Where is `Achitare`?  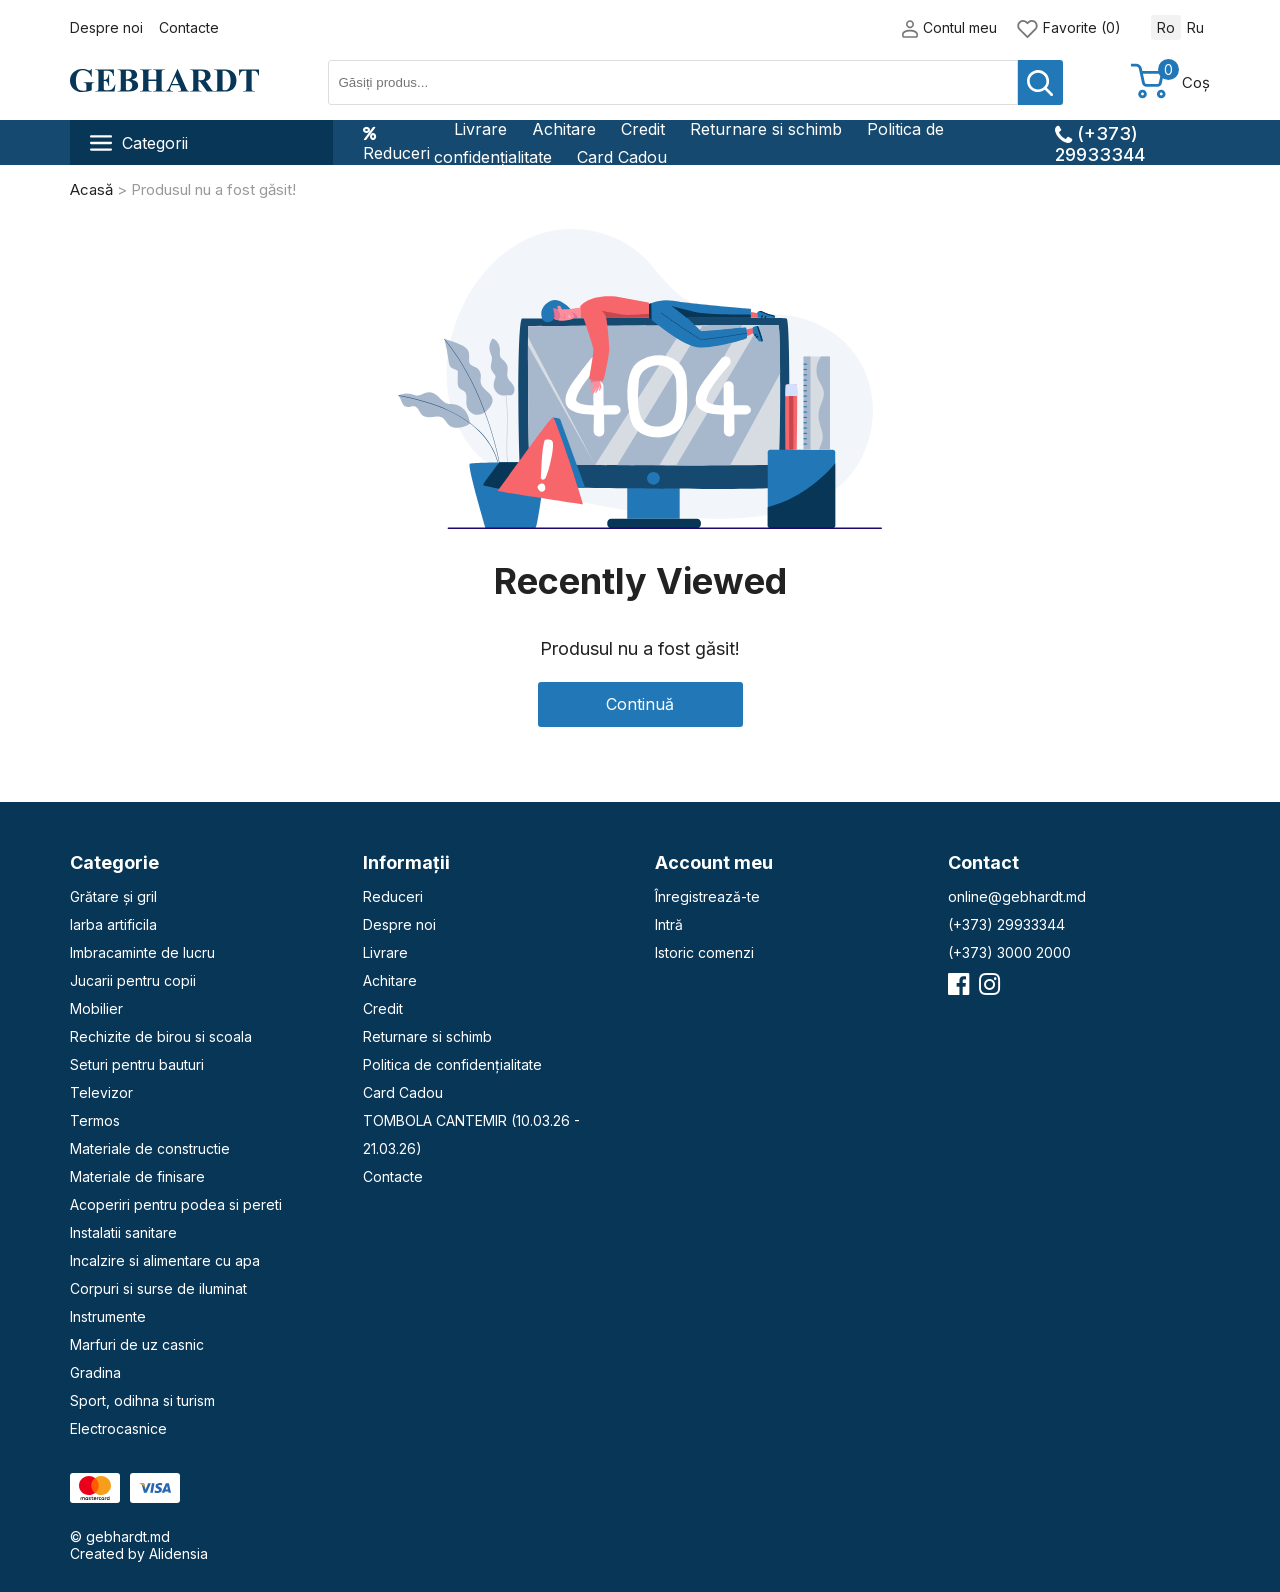 Achitare is located at coordinates (564, 129).